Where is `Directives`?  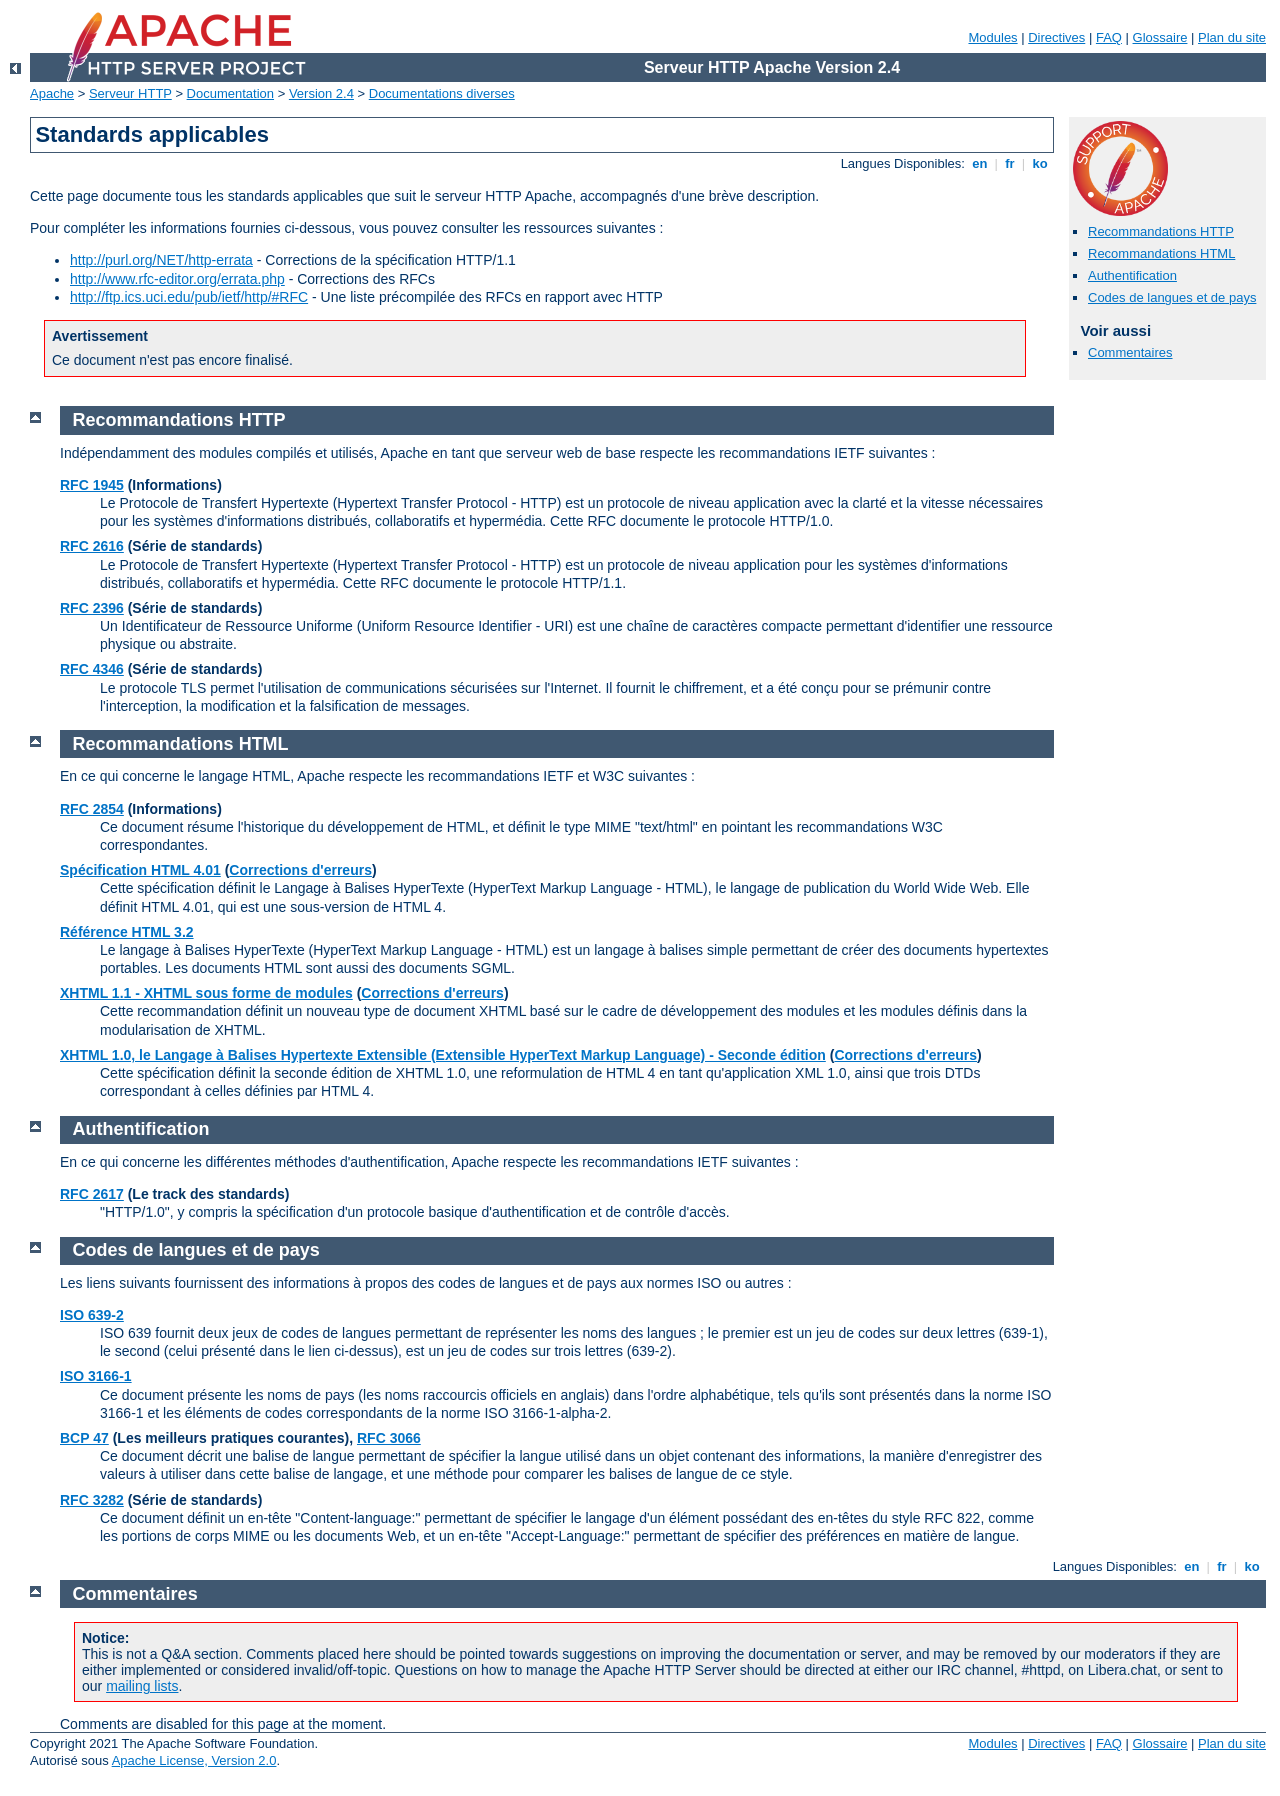 Directives is located at coordinates (1056, 37).